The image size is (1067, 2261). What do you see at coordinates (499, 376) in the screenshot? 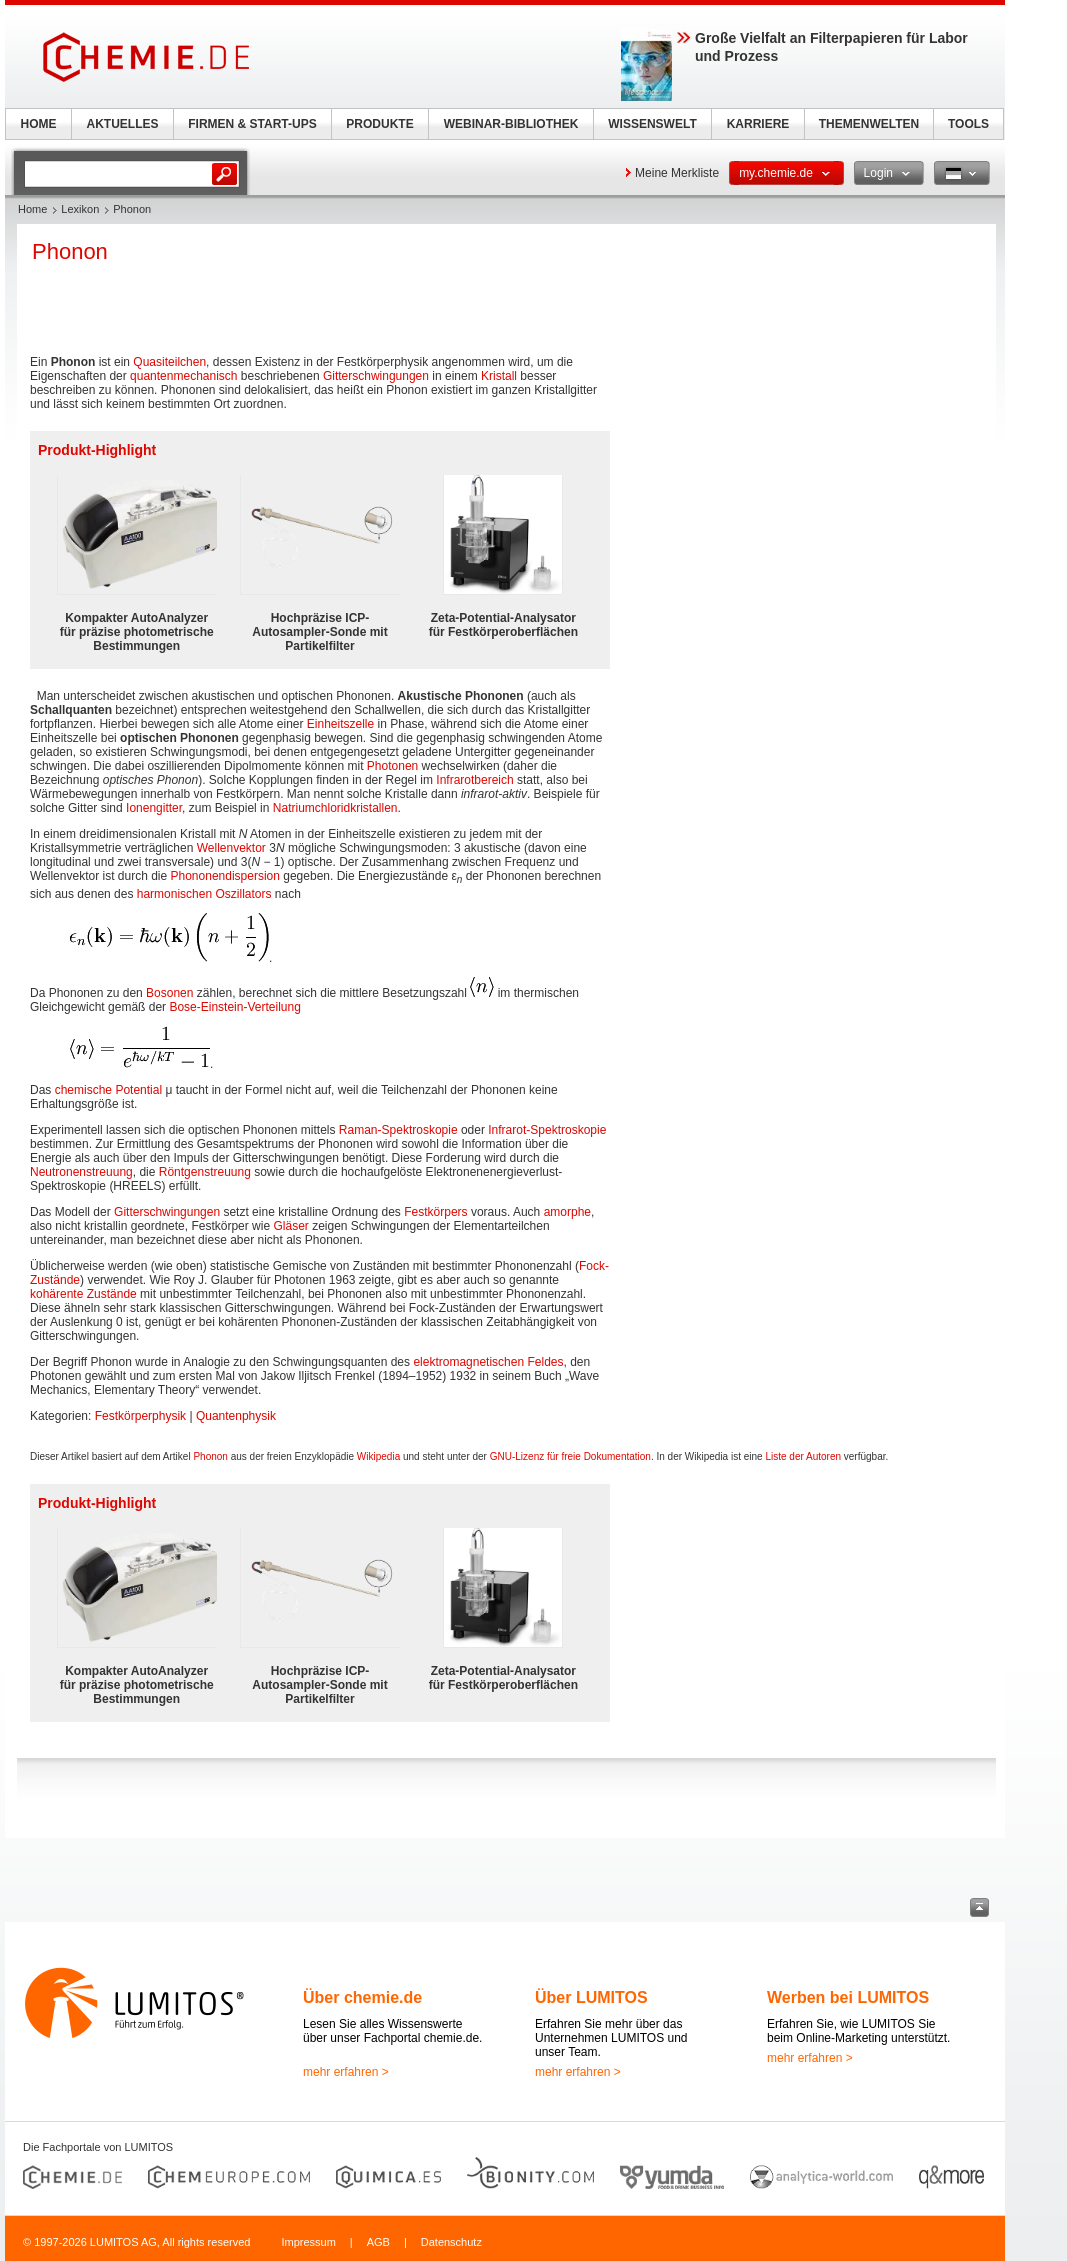
I see `Kristall` at bounding box center [499, 376].